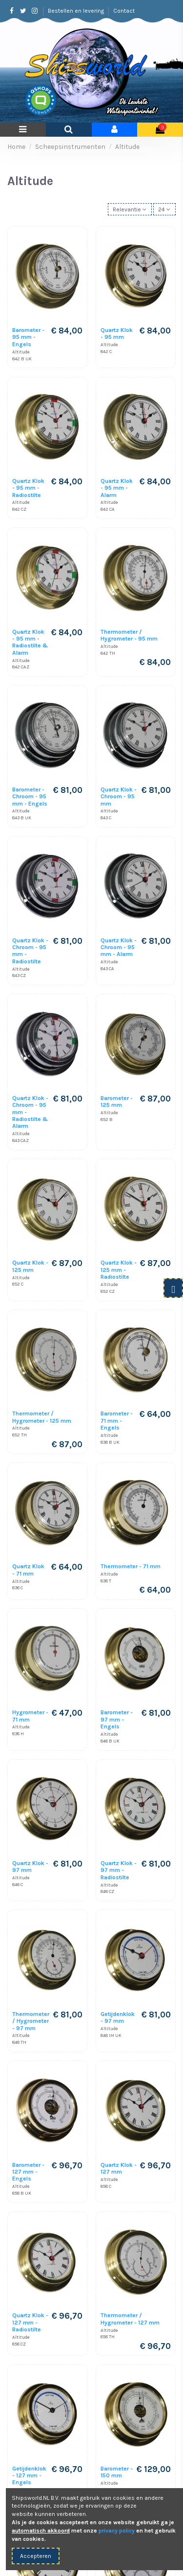 Image resolution: width=183 pixels, height=2576 pixels. What do you see at coordinates (28, 488) in the screenshot?
I see `Quartz Klok - 95 mm - Radiostilte` at bounding box center [28, 488].